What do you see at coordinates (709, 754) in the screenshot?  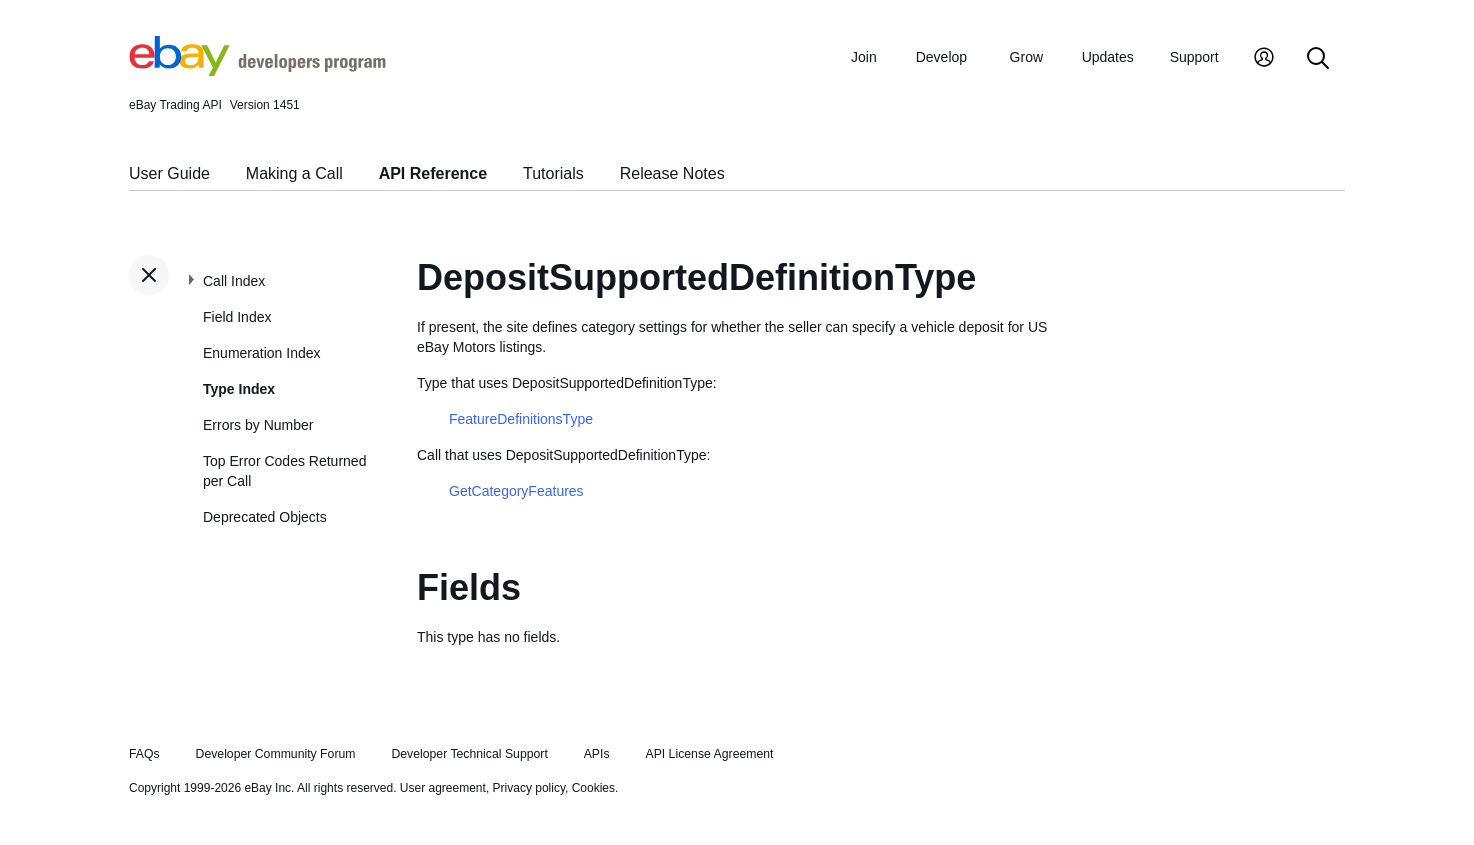 I see `API License Agreement` at bounding box center [709, 754].